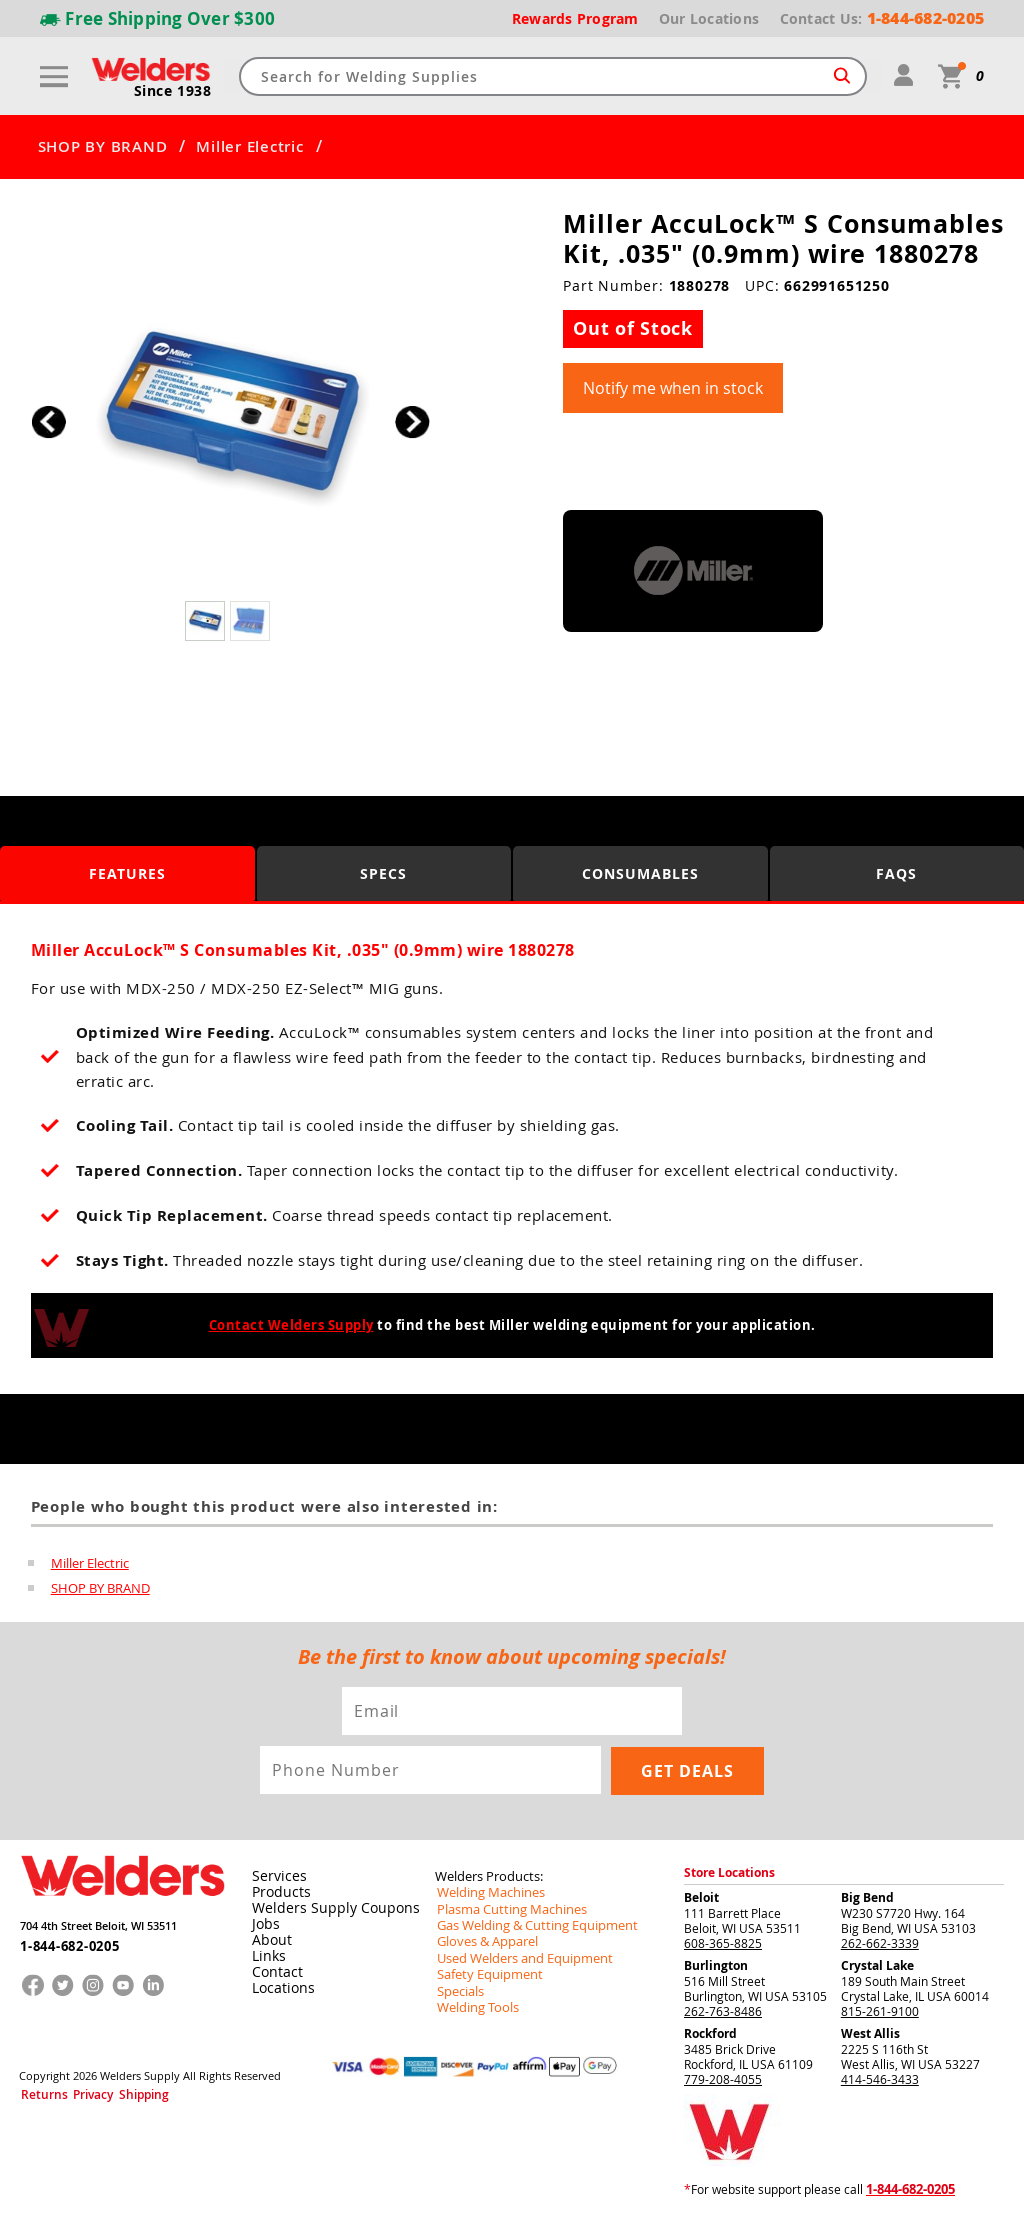 This screenshot has height=2221, width=1024. What do you see at coordinates (268, 1940) in the screenshot?
I see `About` at bounding box center [268, 1940].